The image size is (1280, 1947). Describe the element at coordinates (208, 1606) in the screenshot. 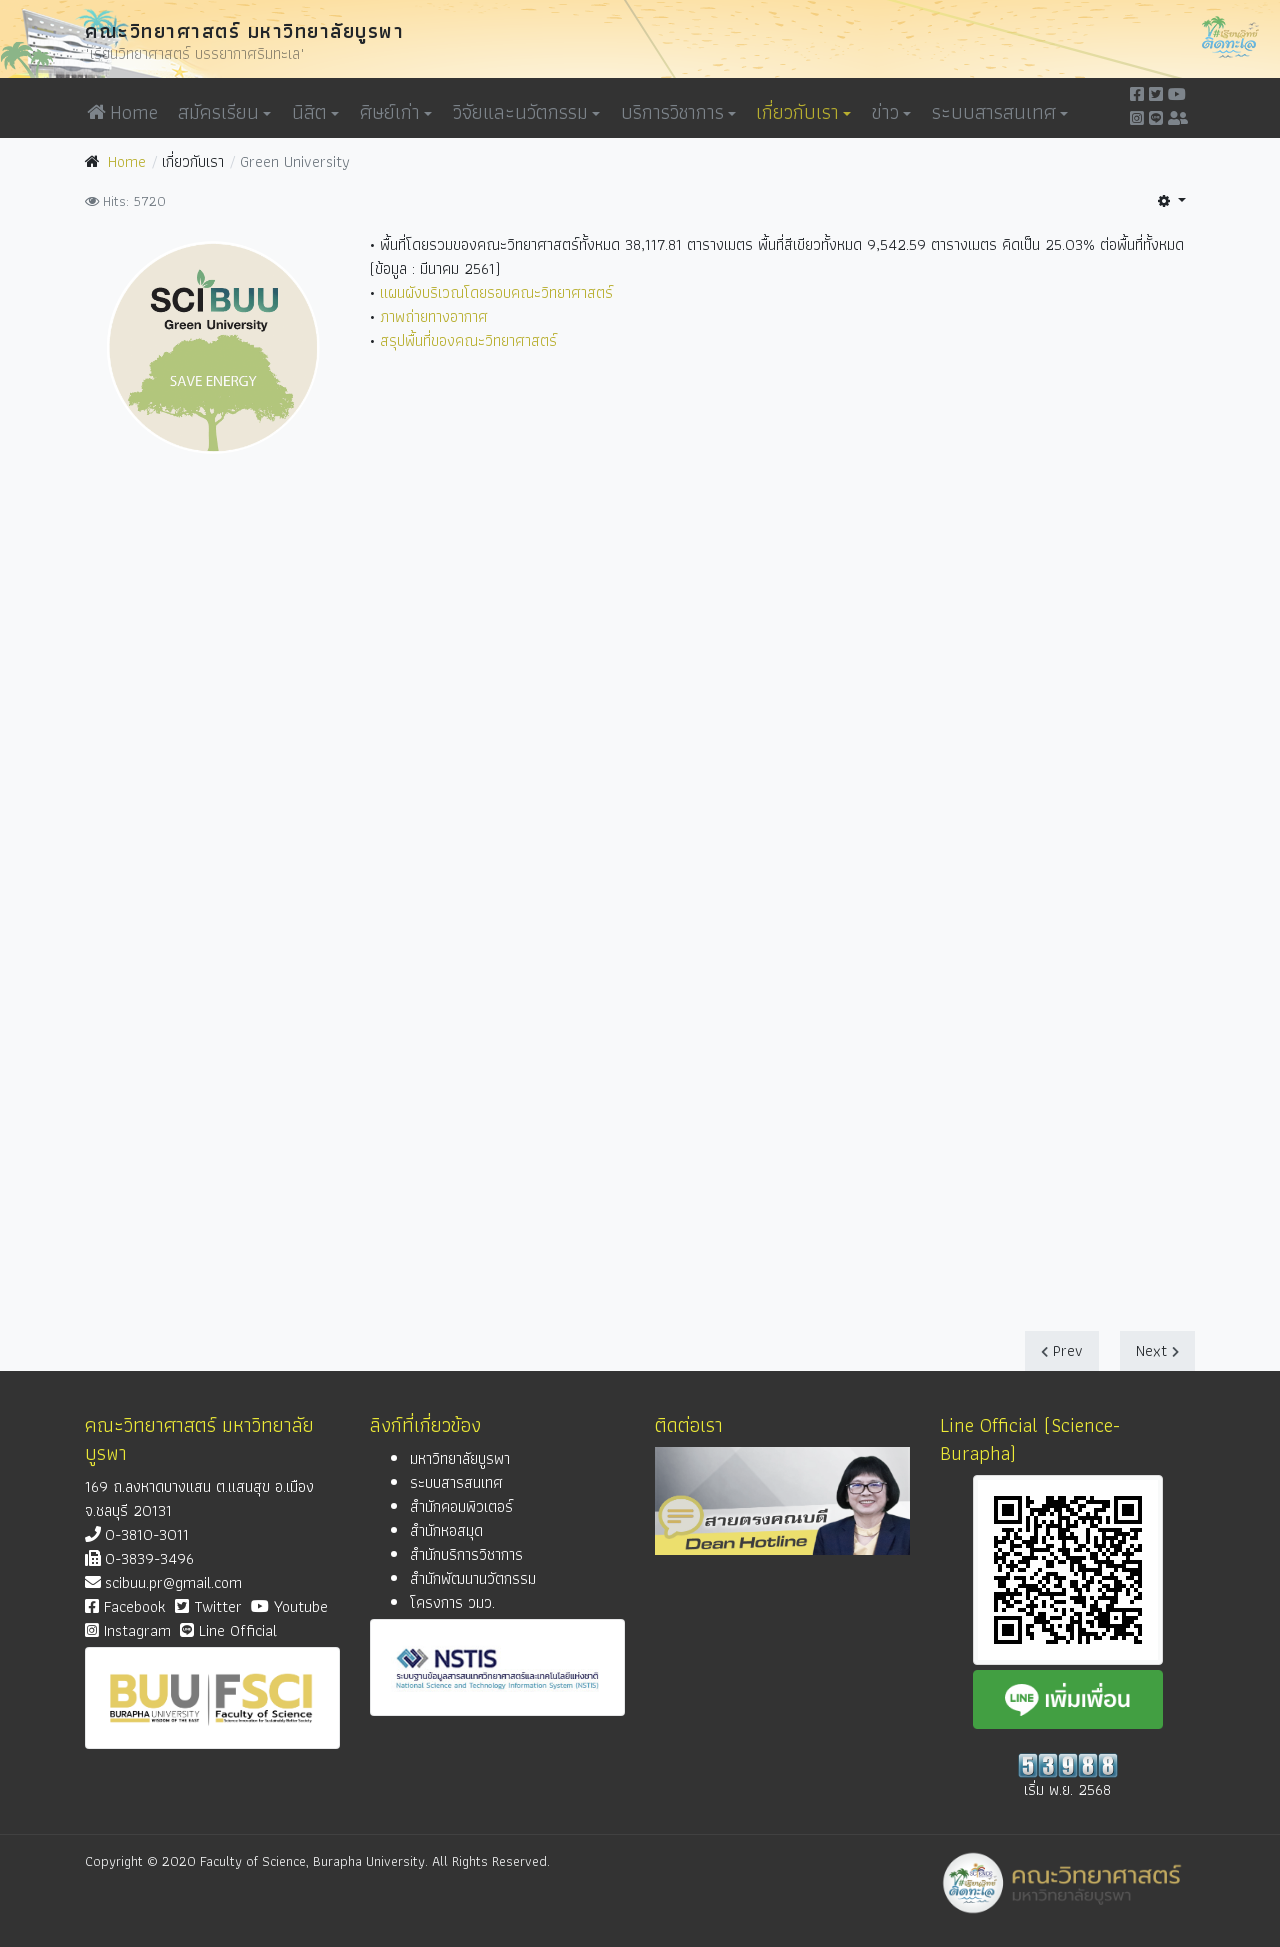

I see `Twitter` at that location.